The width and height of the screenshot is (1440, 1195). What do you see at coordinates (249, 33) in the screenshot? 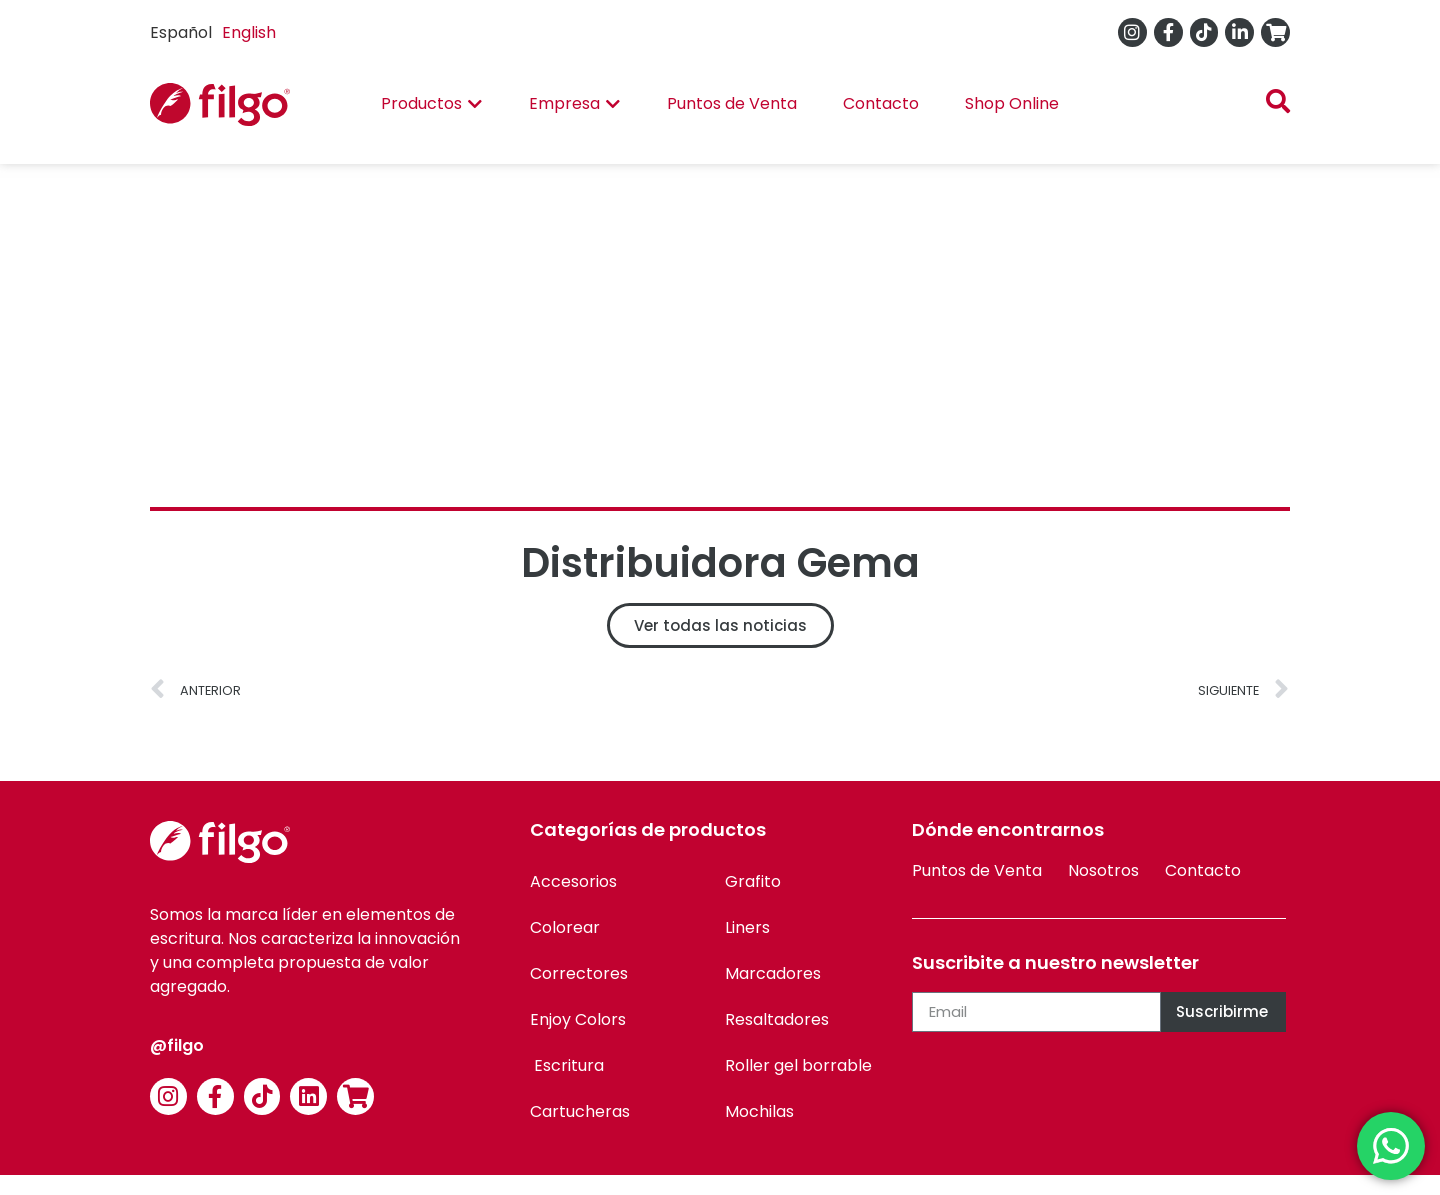
I see `[option]` at bounding box center [249, 33].